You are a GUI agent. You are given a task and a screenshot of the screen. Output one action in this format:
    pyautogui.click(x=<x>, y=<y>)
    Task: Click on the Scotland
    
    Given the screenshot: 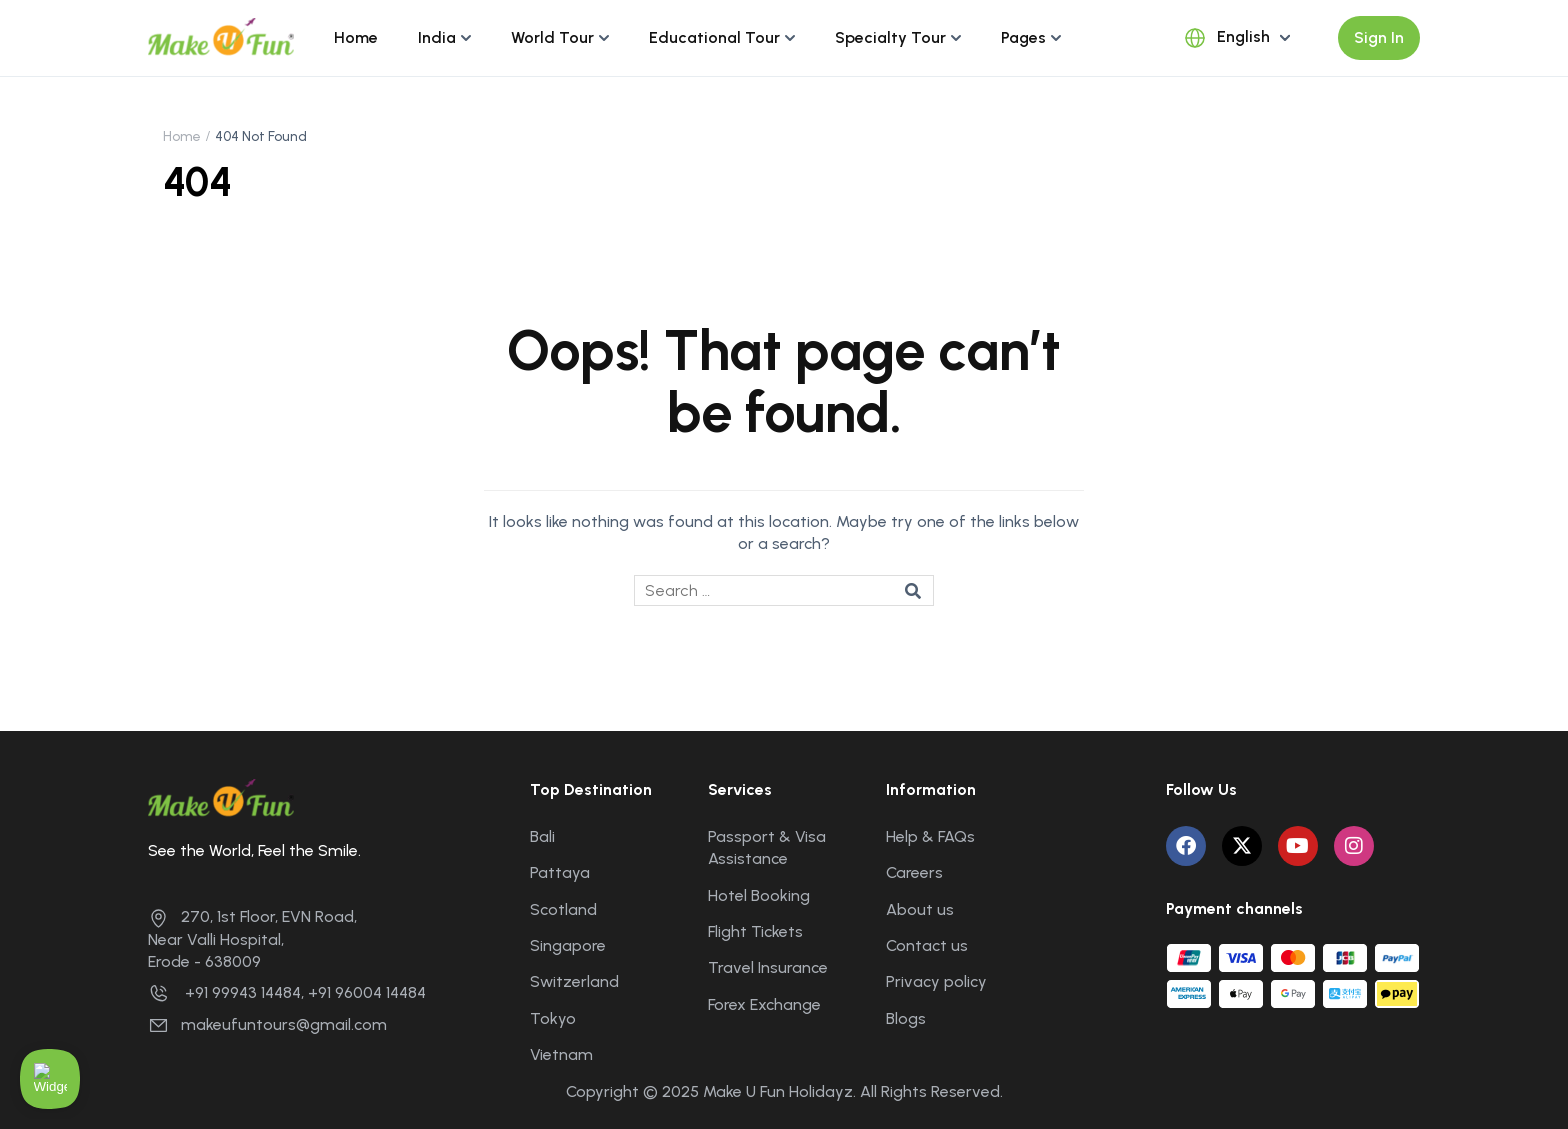 What is the action you would take?
    pyautogui.click(x=563, y=909)
    